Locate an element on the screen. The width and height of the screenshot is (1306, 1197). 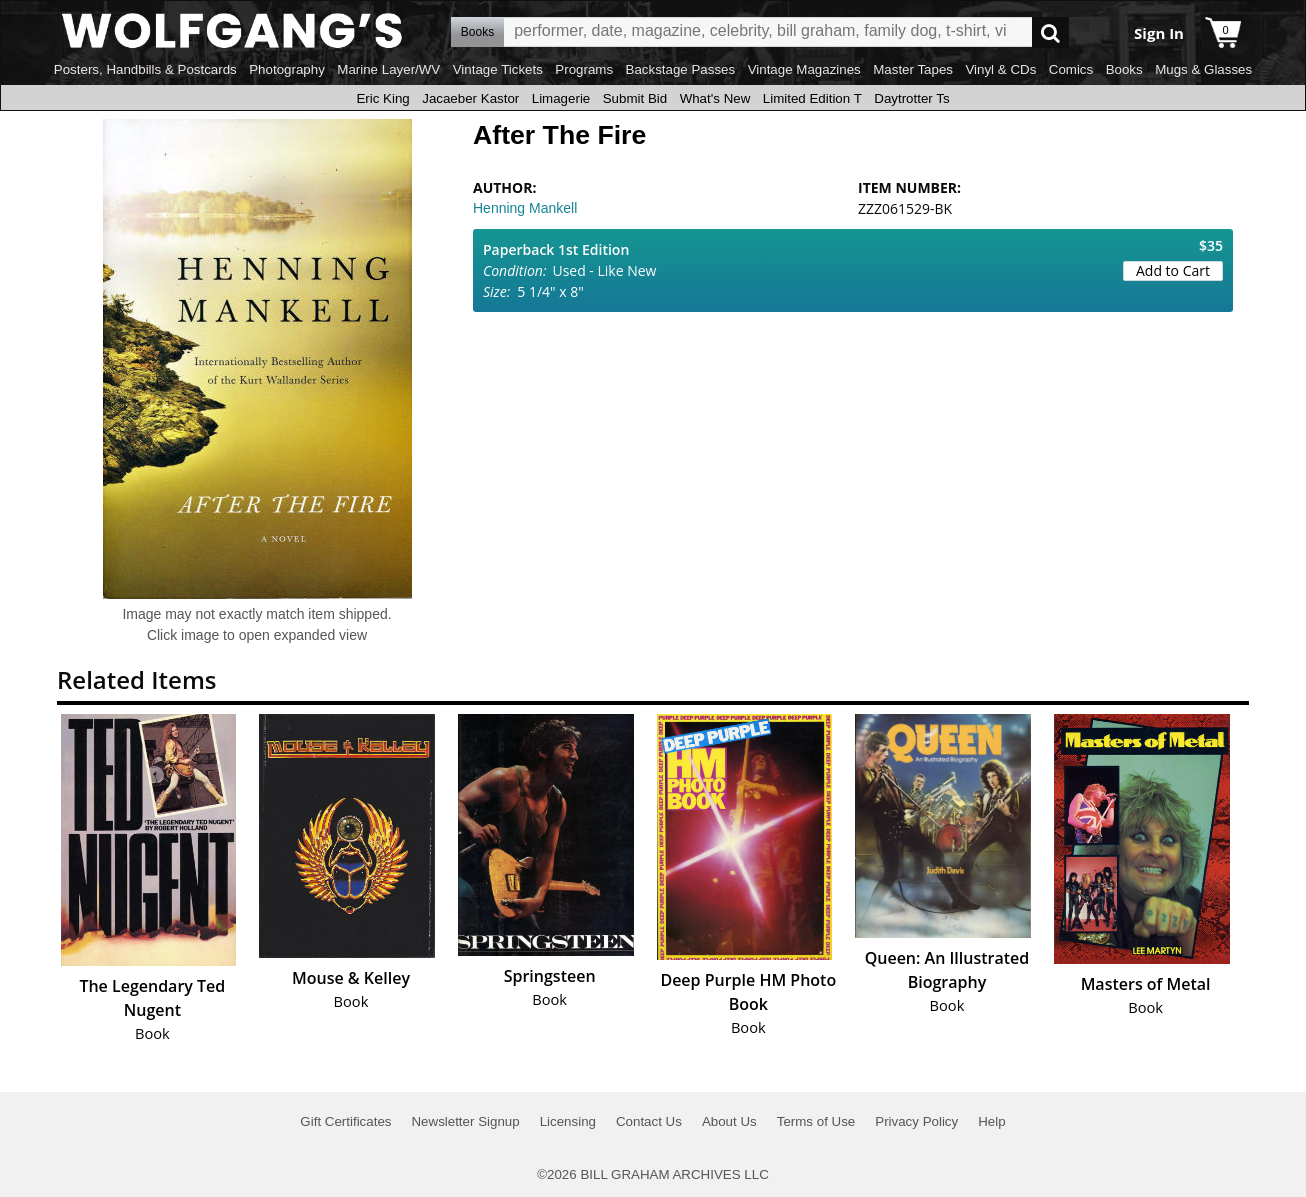
Go is located at coordinates (1050, 32).